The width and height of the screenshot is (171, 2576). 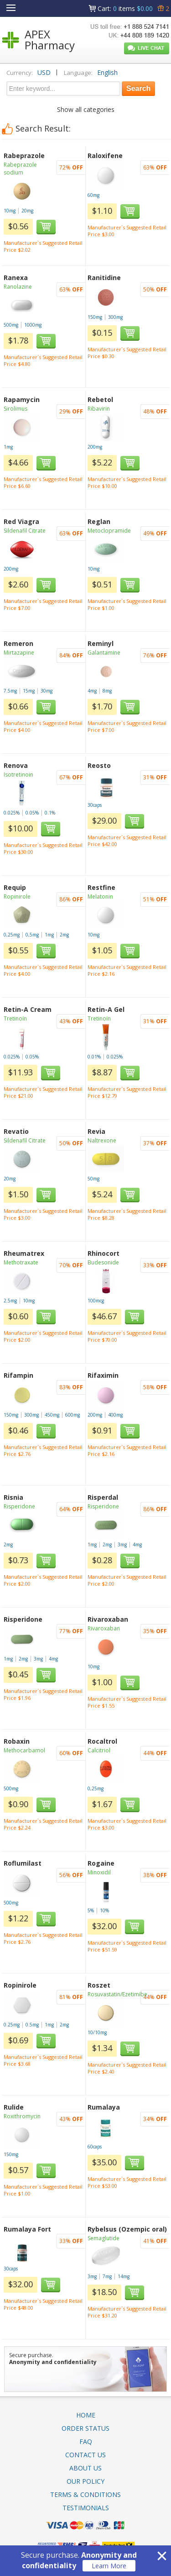 I want to click on 30caps, so click(x=95, y=805).